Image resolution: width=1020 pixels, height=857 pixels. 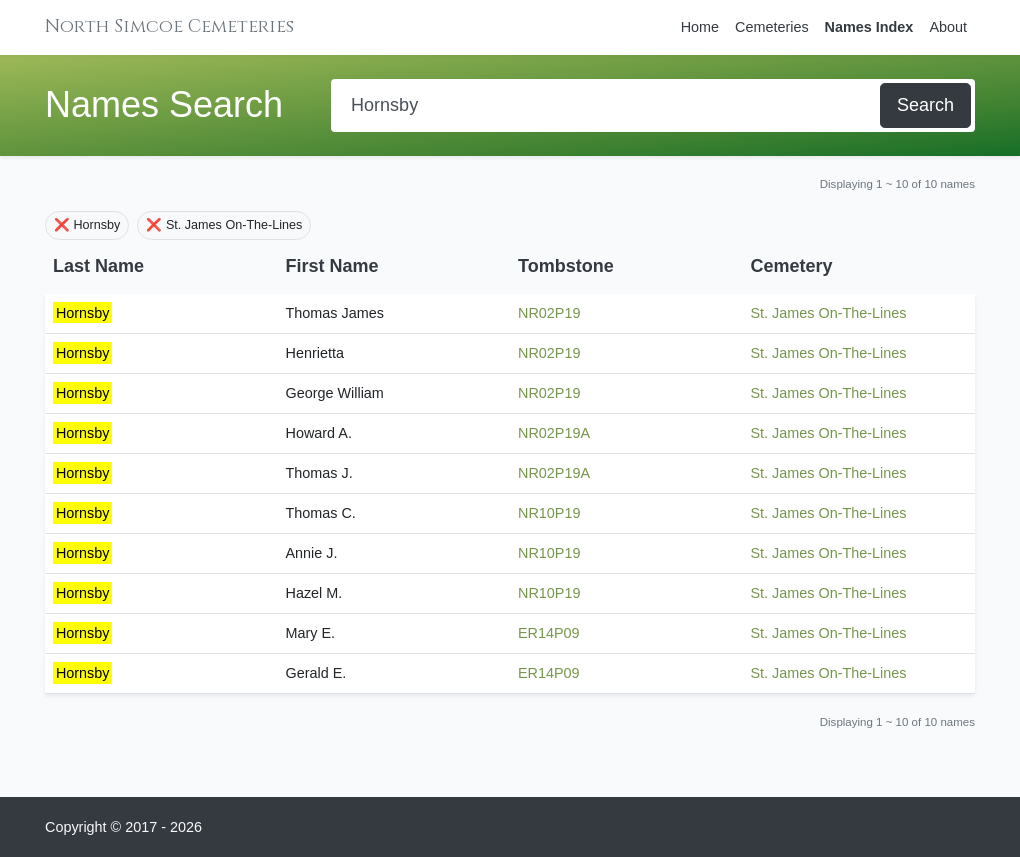 I want to click on Home, so click(x=700, y=27).